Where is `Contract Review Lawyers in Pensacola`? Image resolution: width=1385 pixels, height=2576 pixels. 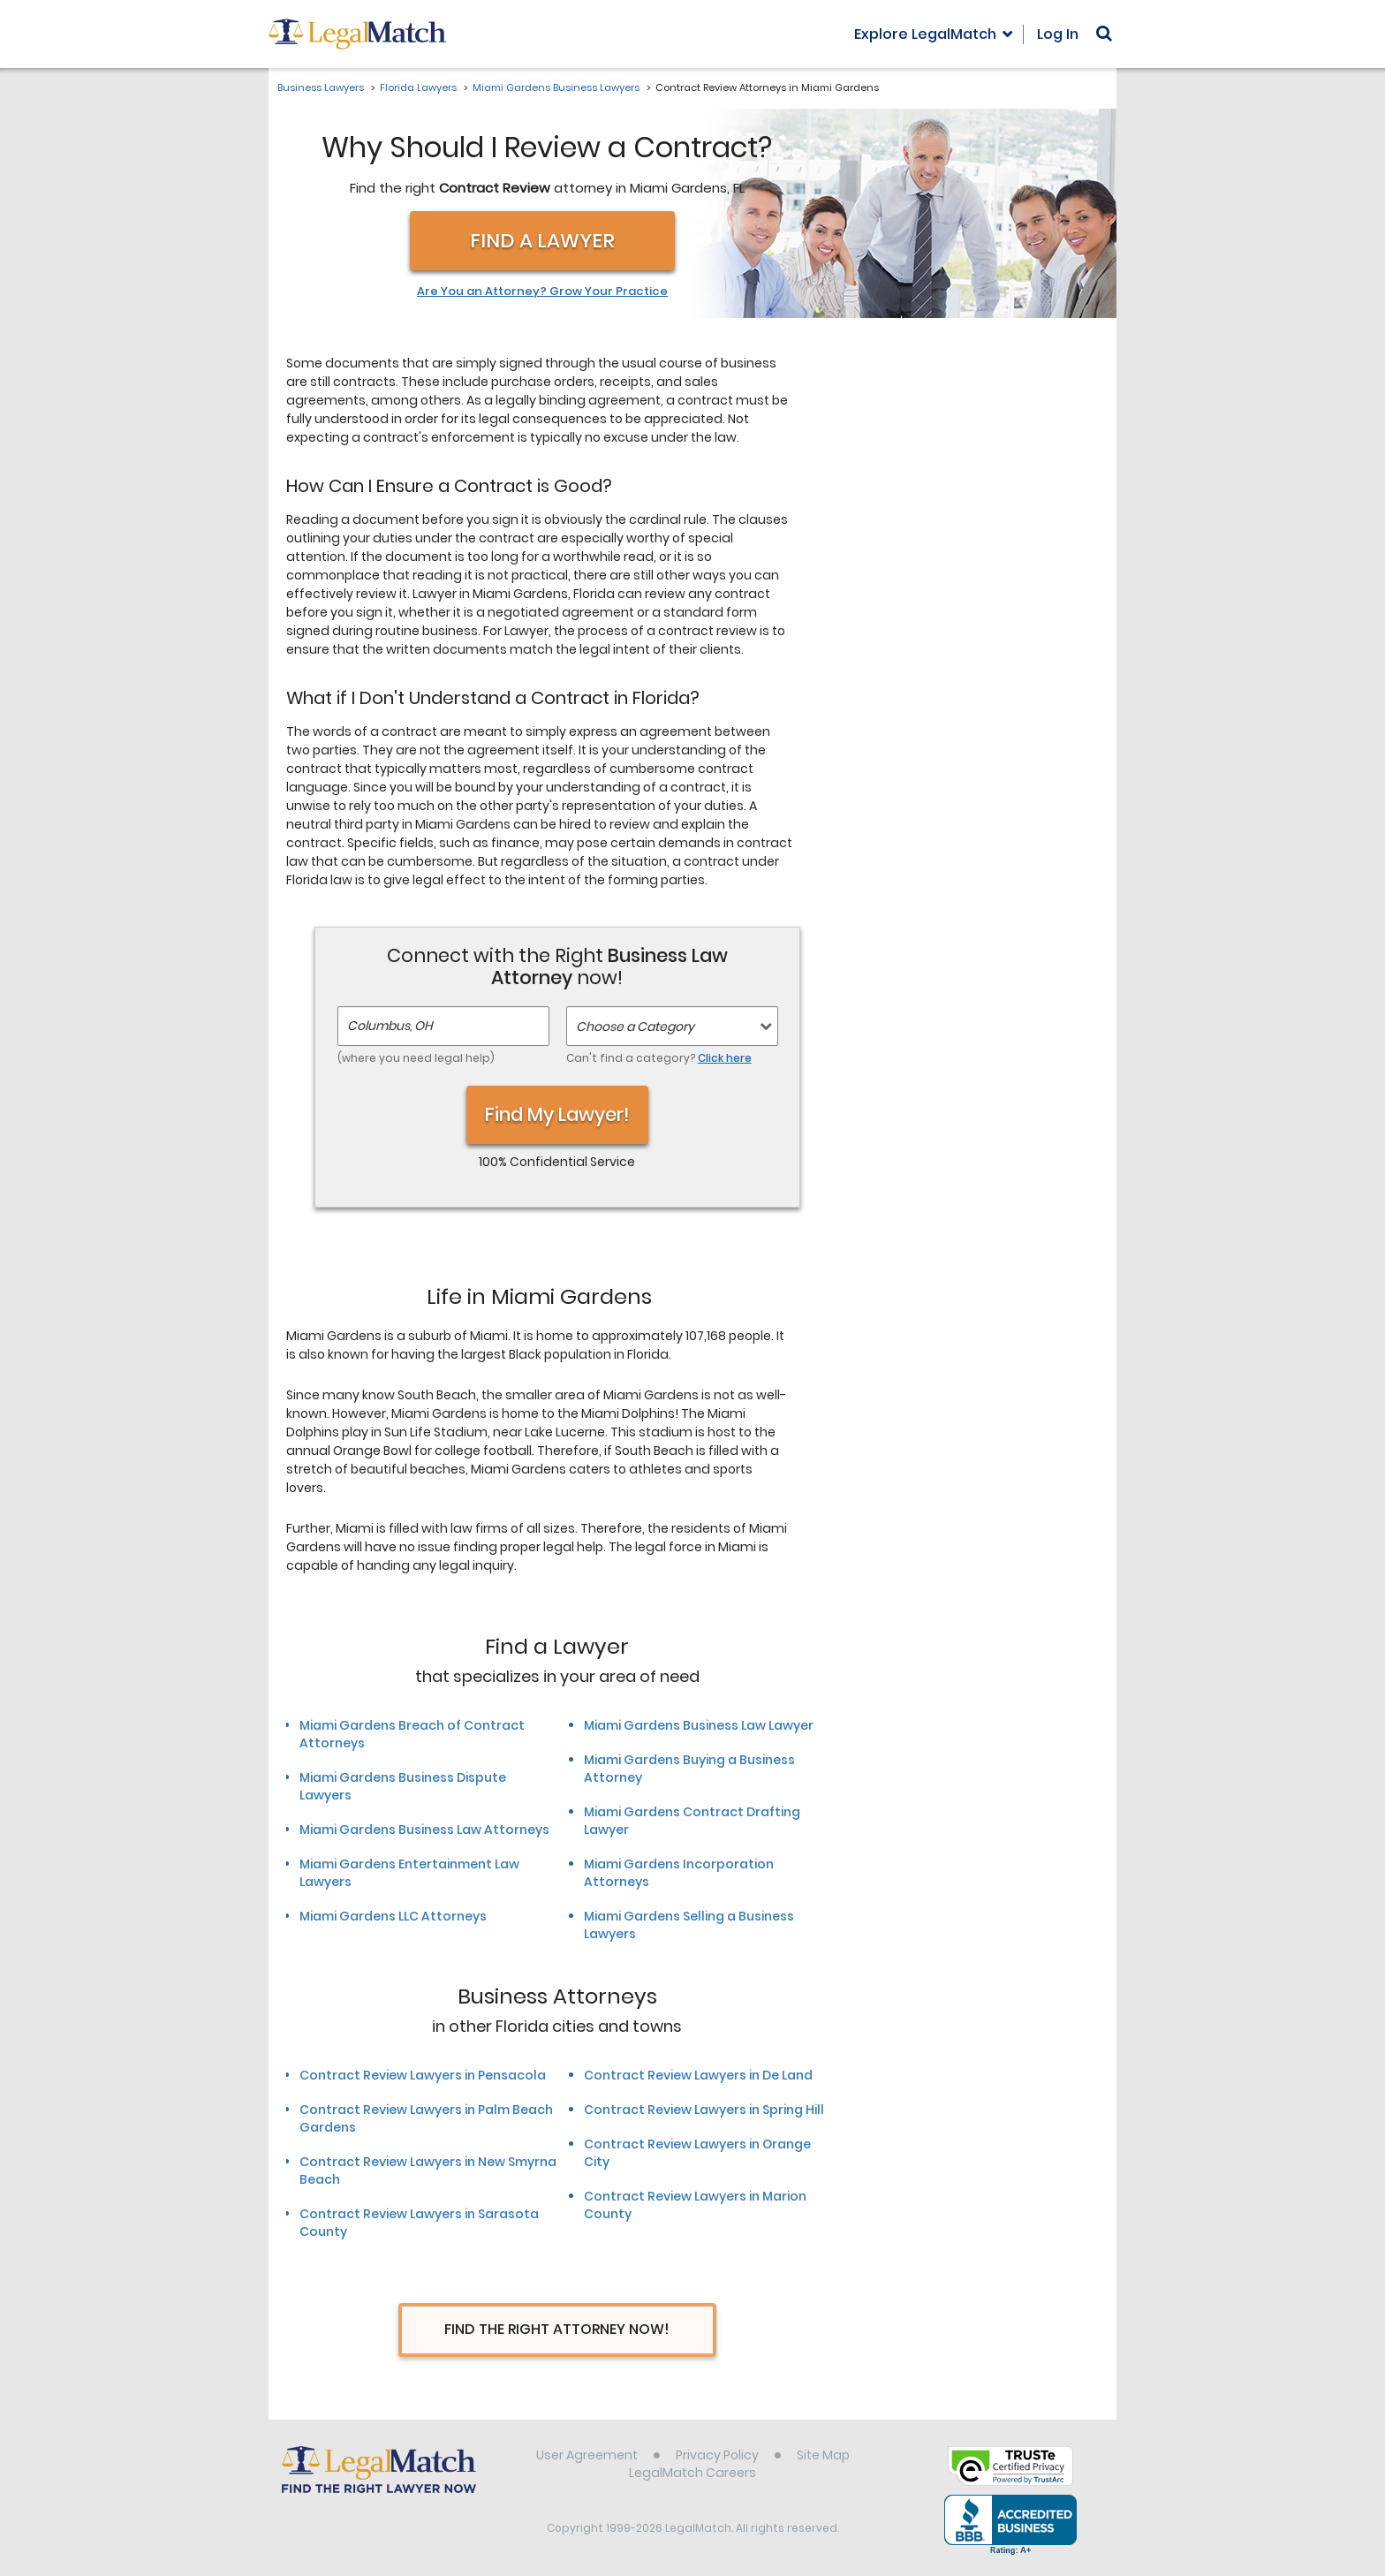
Contract Review Lawyers in Pensacola is located at coordinates (422, 2075).